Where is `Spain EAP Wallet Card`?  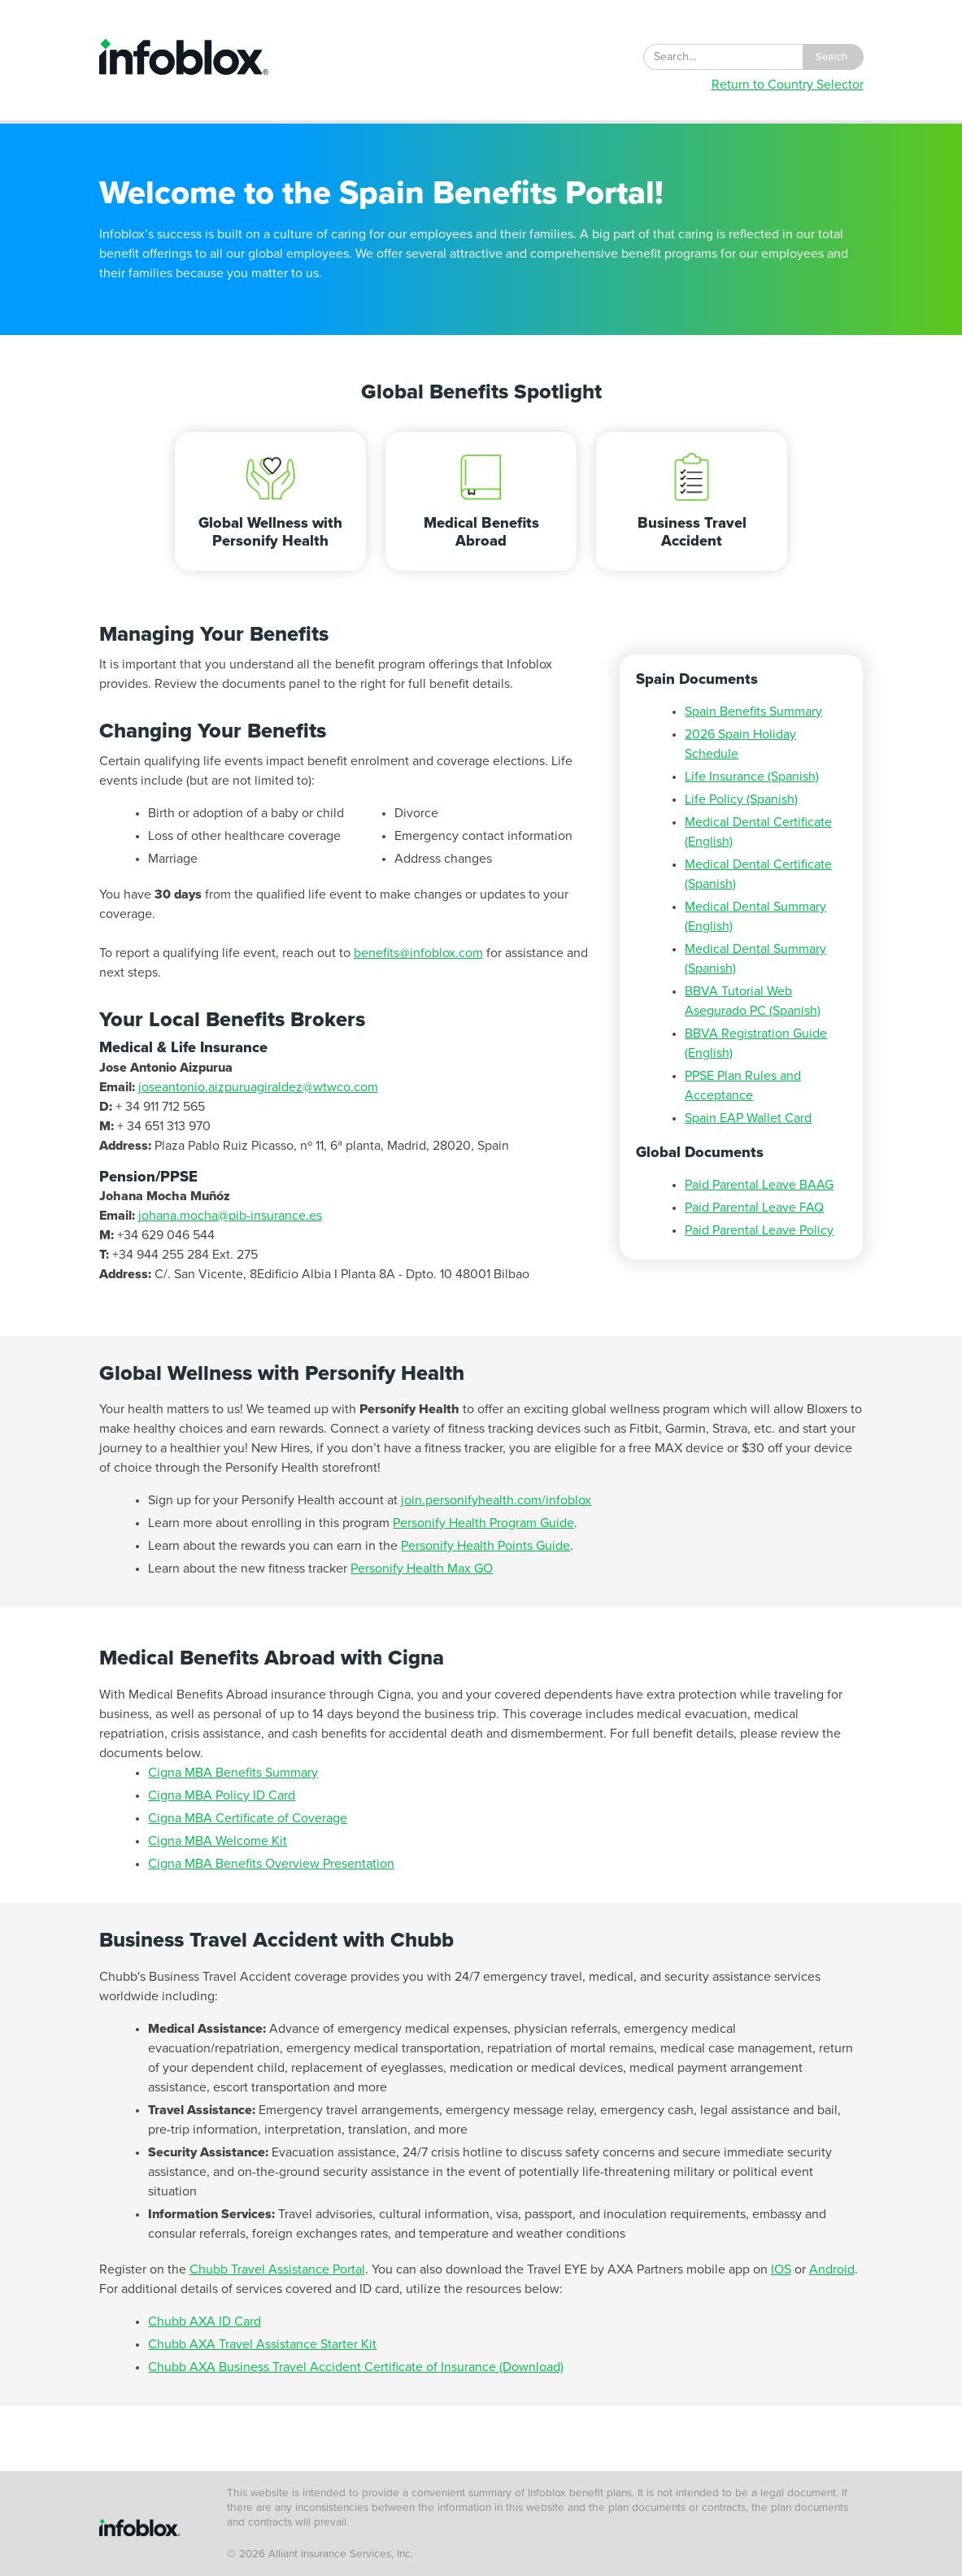 Spain EAP Wallet Card is located at coordinates (748, 1118).